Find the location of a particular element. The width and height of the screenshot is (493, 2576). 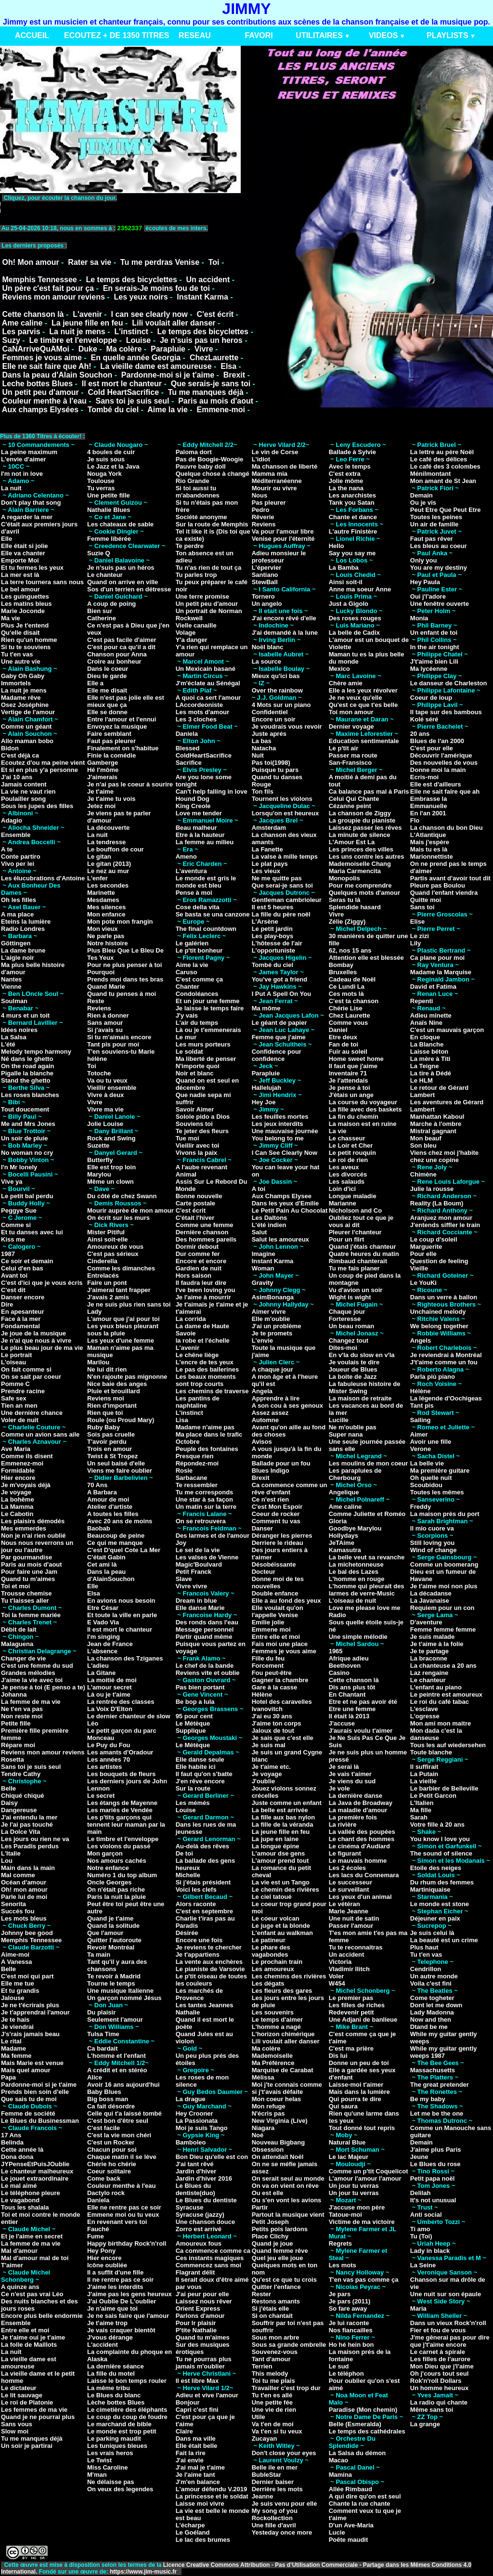

Une musique Italienne is located at coordinates (120, 1990).